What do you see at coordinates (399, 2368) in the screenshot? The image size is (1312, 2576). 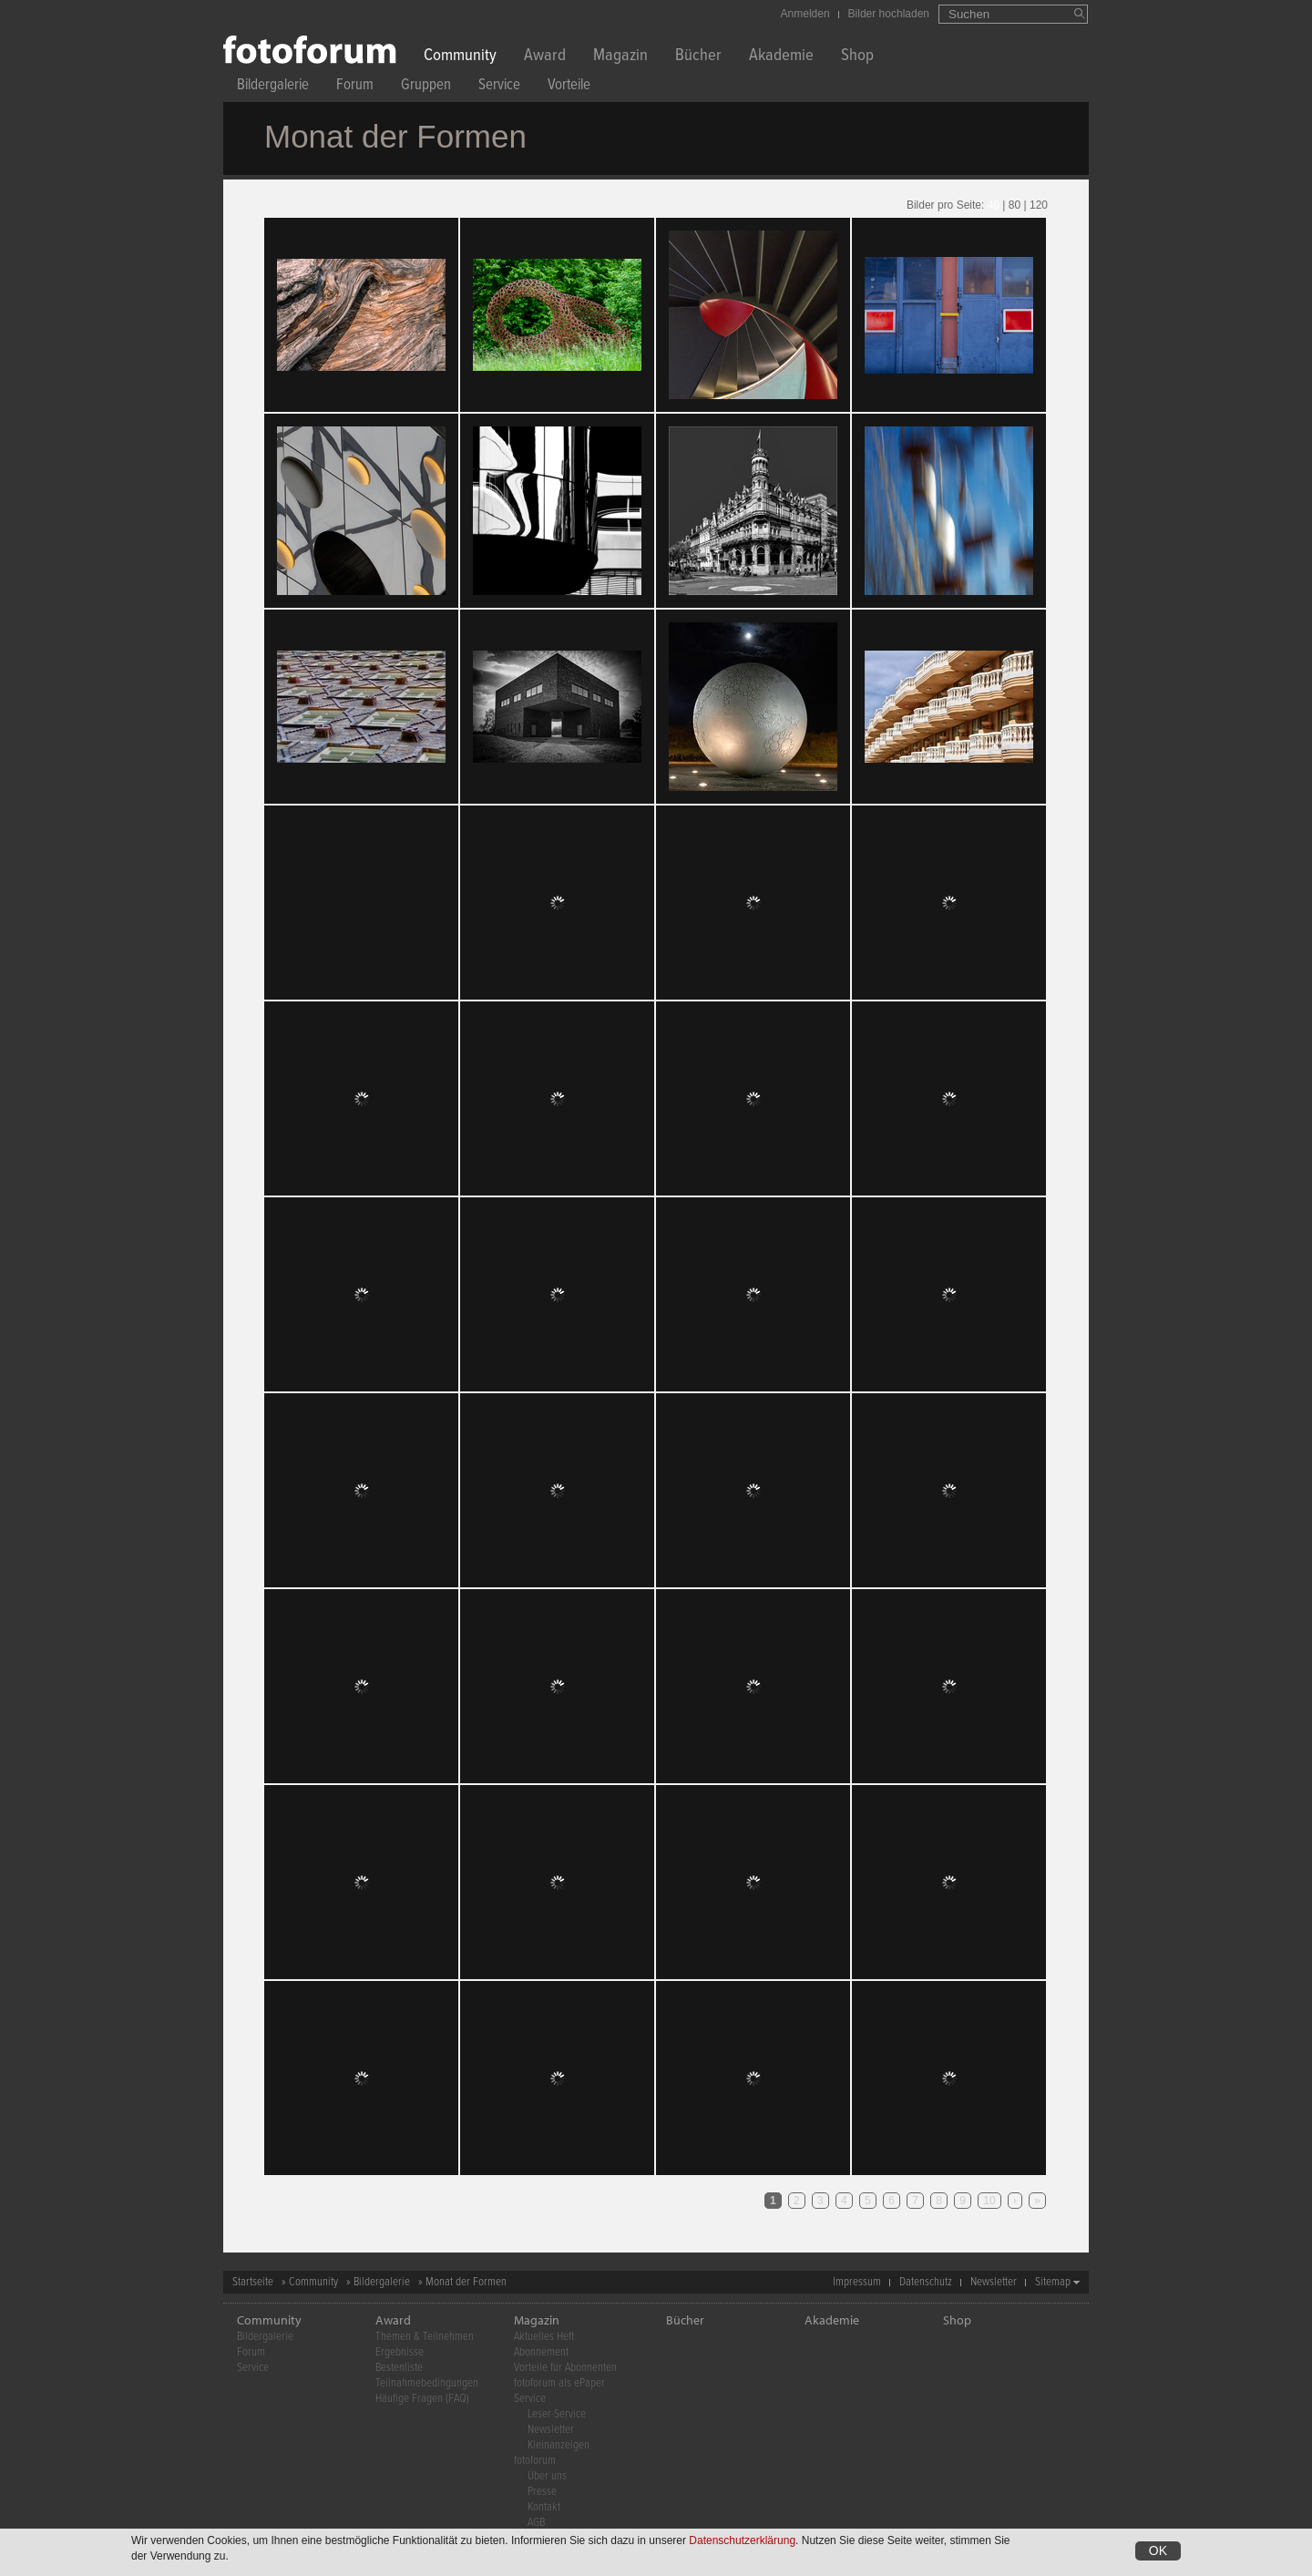 I see `Bestenliste` at bounding box center [399, 2368].